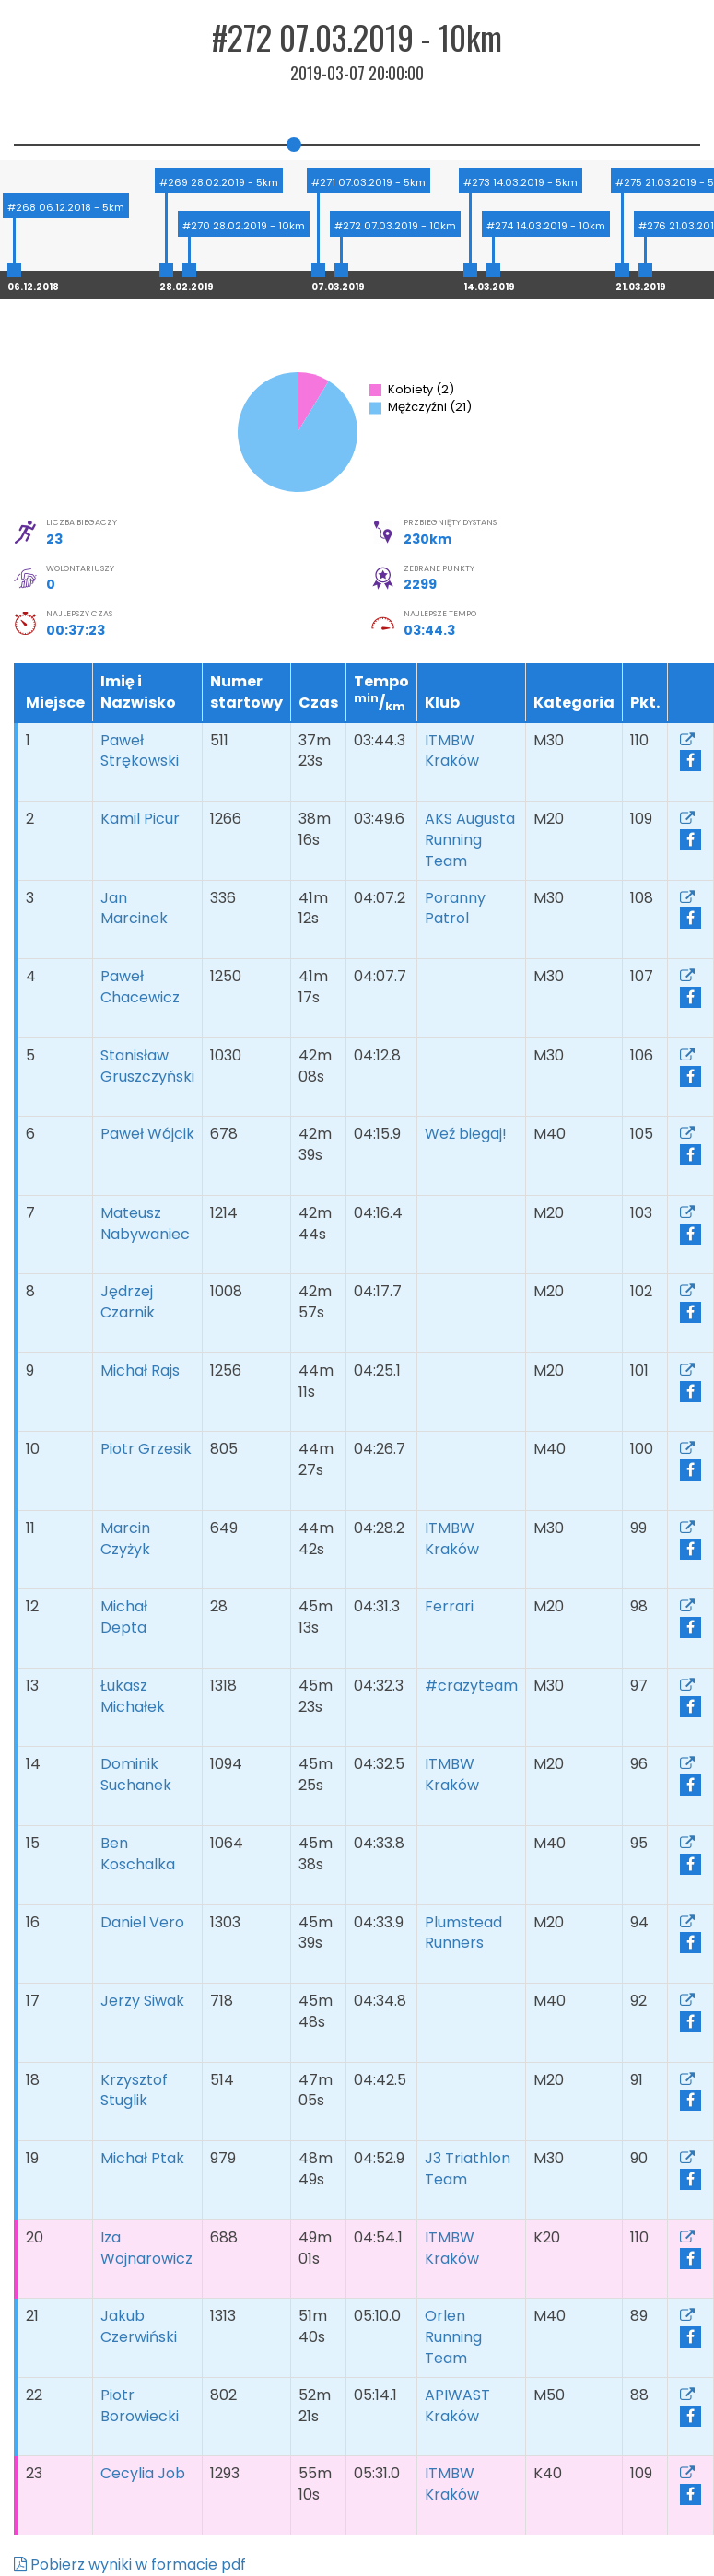 This screenshot has width=714, height=2576. Describe the element at coordinates (142, 1922) in the screenshot. I see `Daniel Vero` at that location.